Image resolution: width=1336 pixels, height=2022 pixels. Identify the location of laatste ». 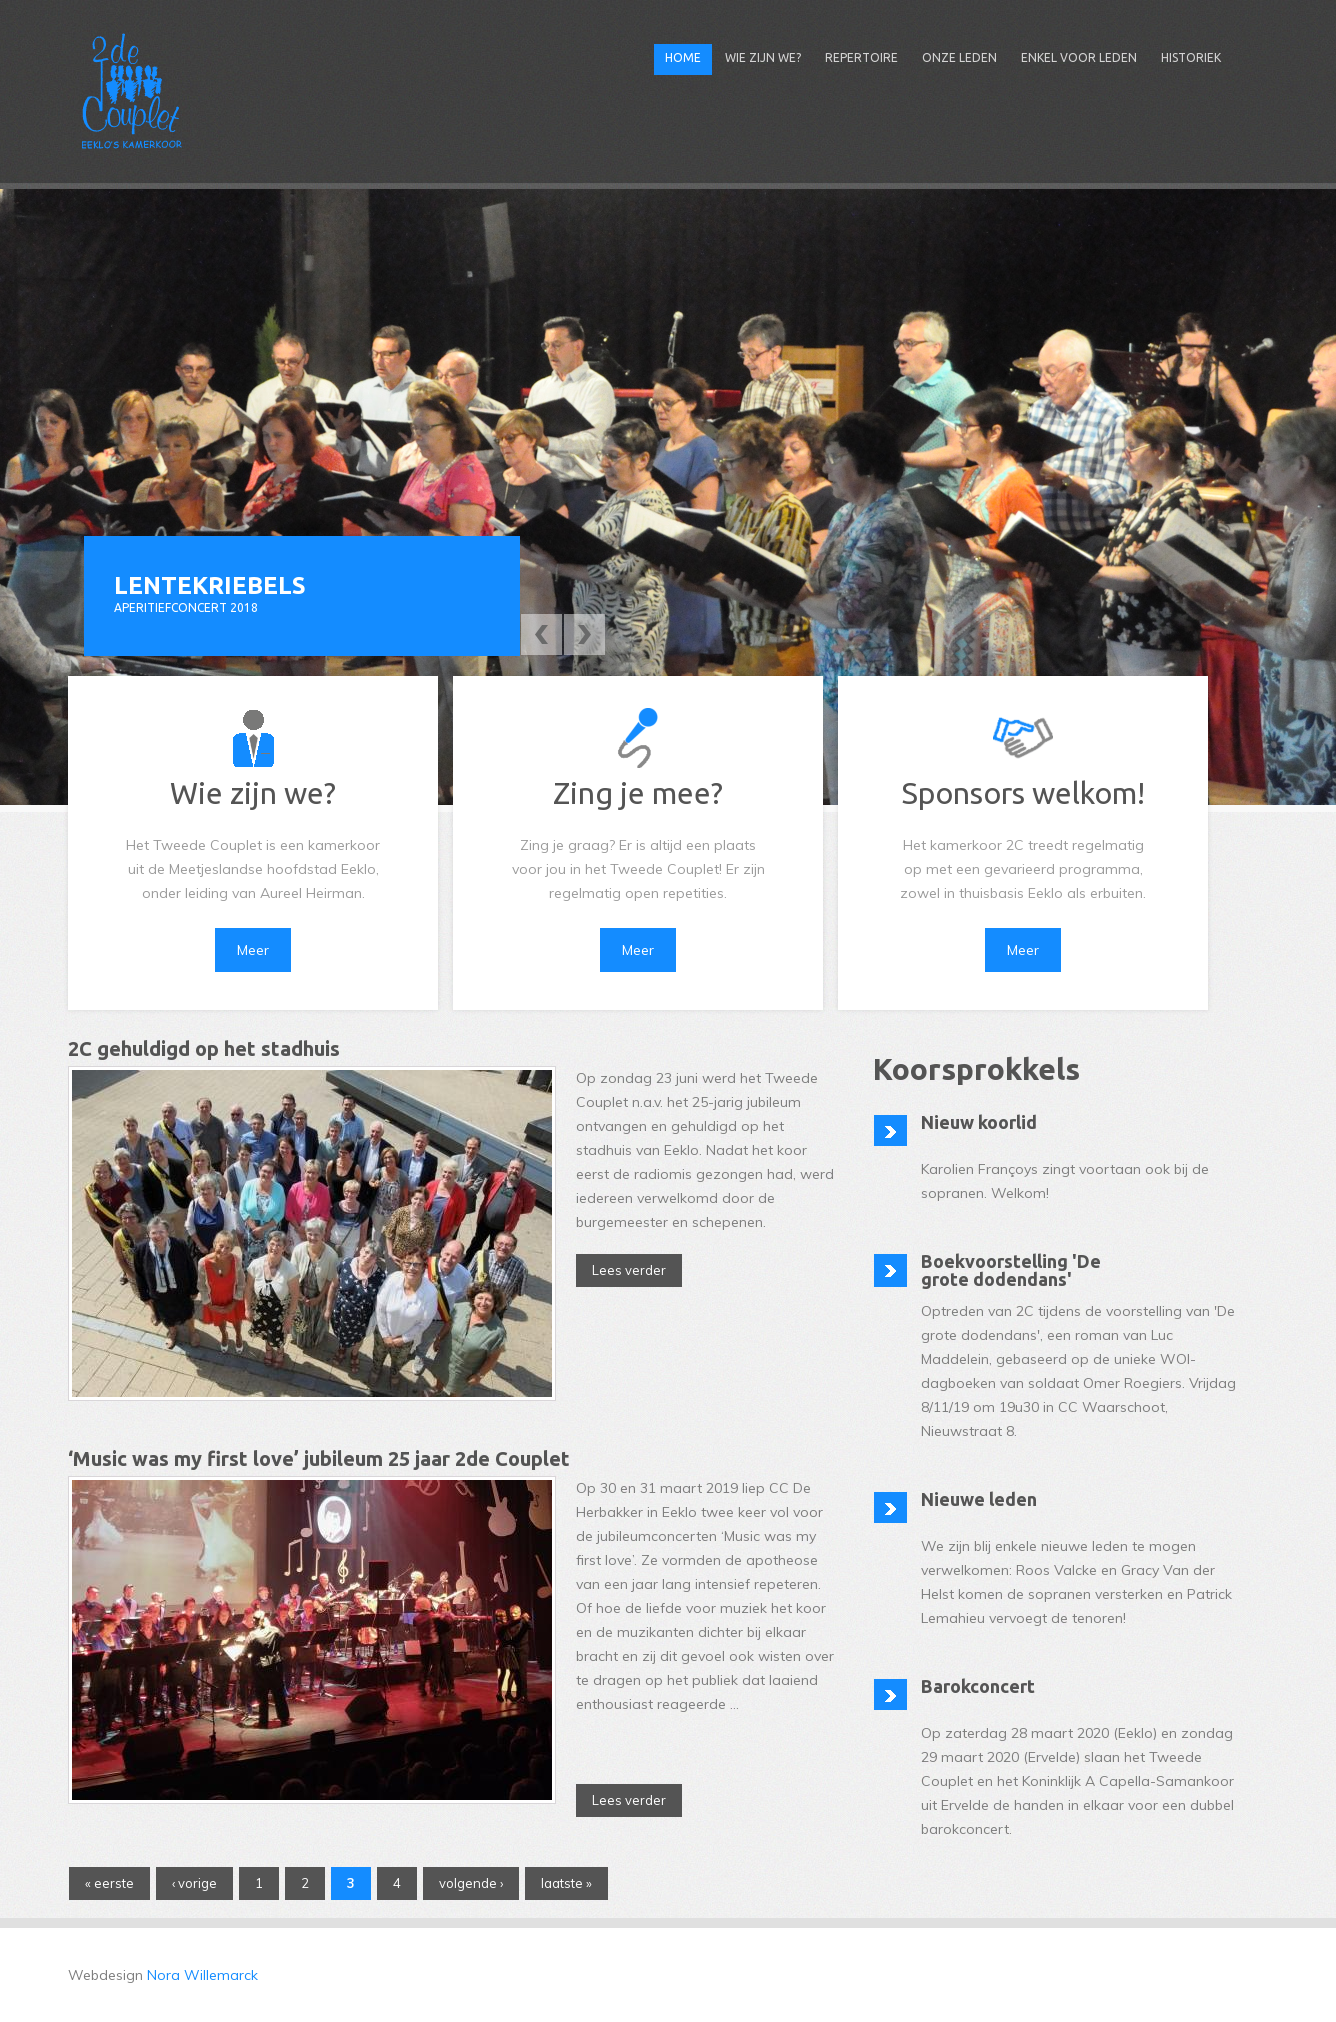
(566, 1883).